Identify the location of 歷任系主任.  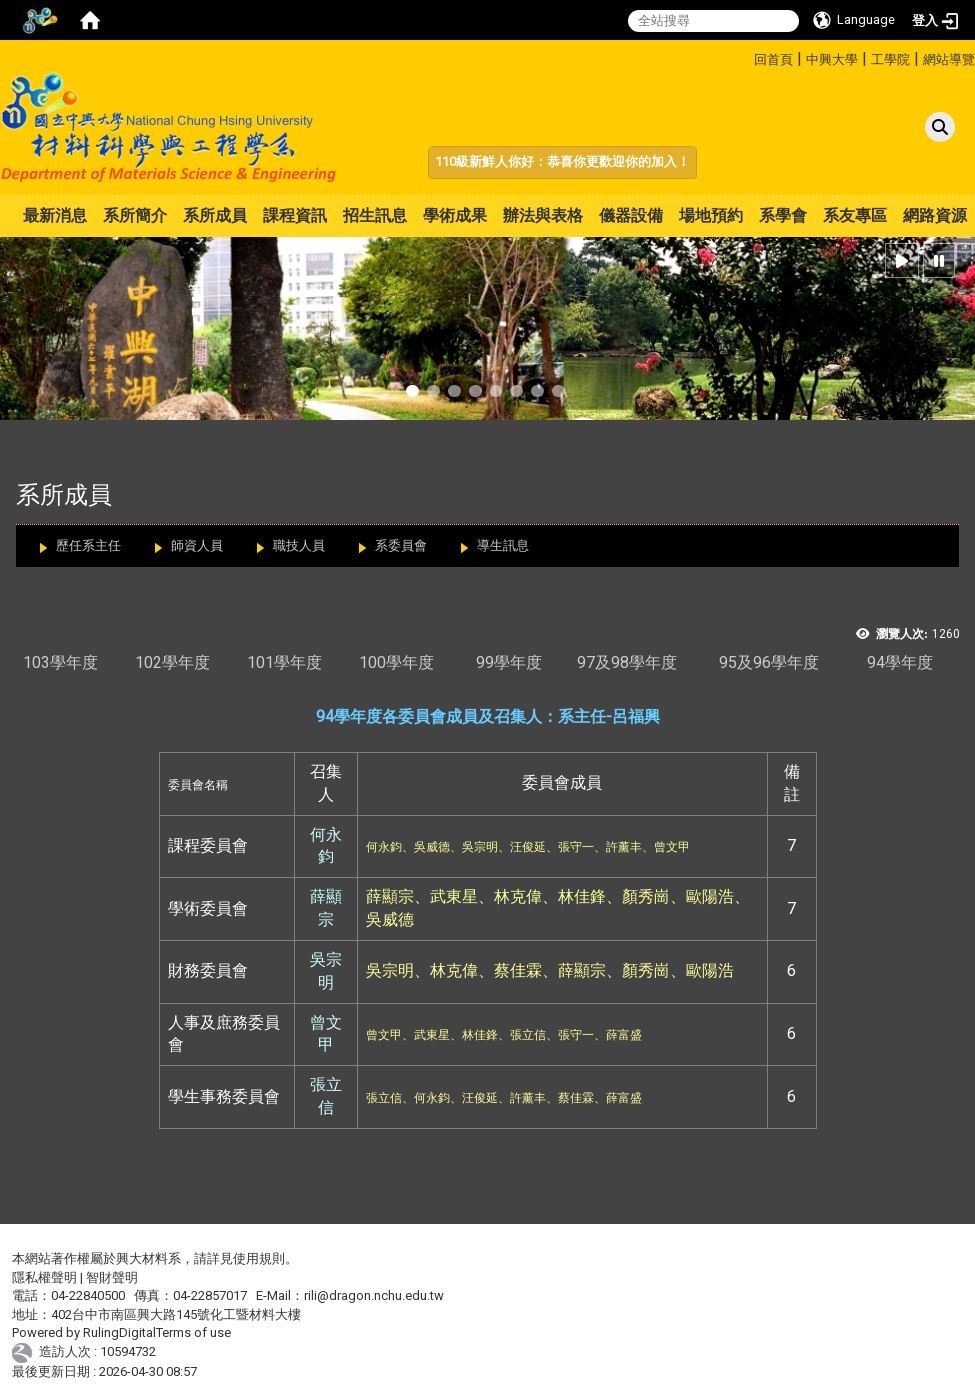
(88, 545).